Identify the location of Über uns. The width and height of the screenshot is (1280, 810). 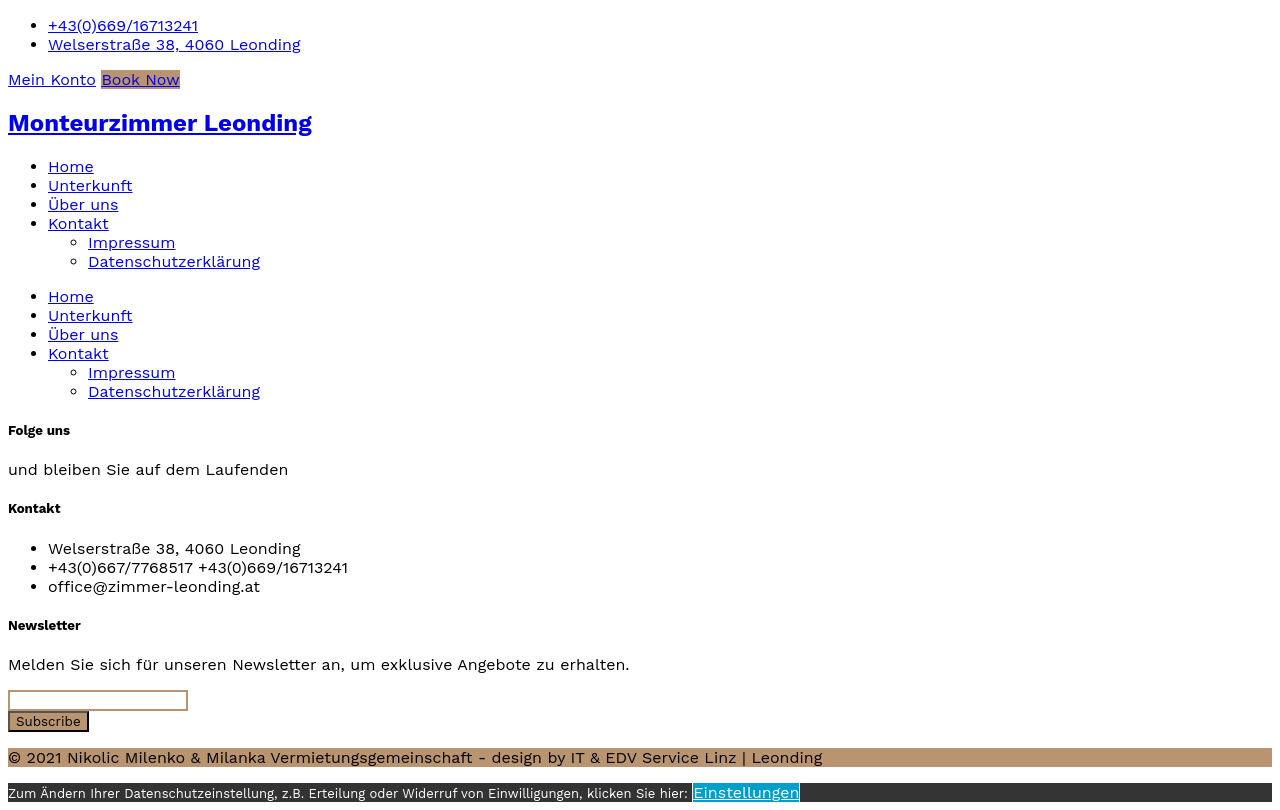
(83, 204).